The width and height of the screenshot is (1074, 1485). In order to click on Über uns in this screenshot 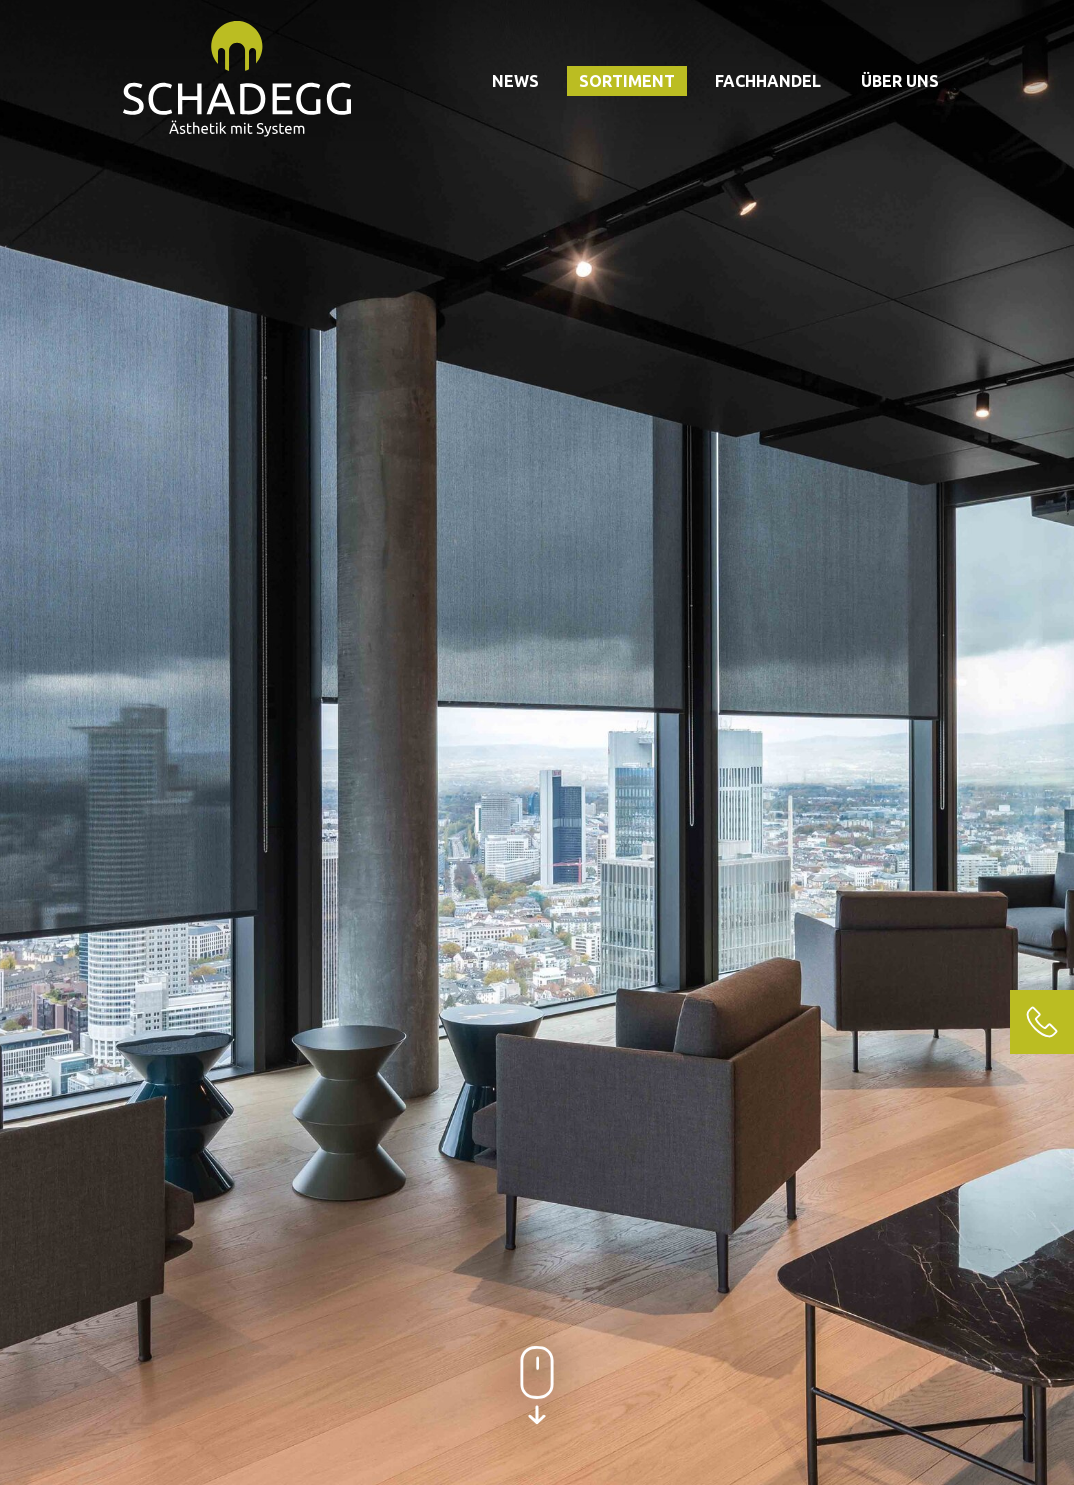, I will do `click(900, 81)`.